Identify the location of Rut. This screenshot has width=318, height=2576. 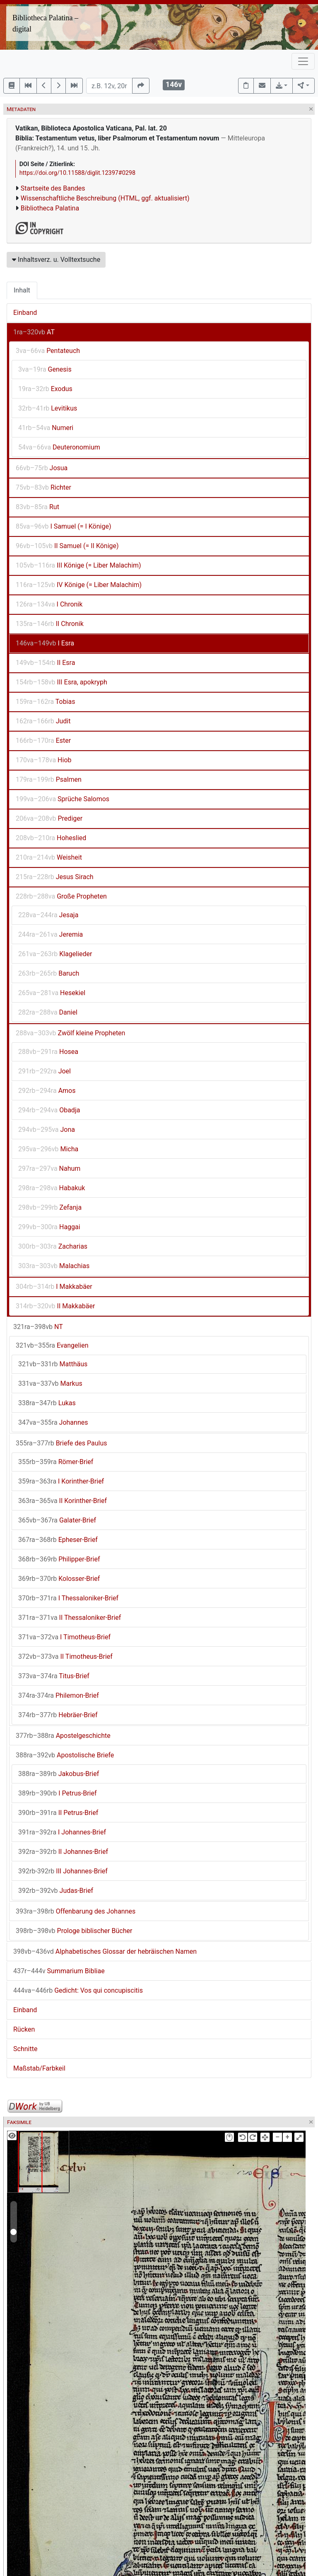
(37, 507).